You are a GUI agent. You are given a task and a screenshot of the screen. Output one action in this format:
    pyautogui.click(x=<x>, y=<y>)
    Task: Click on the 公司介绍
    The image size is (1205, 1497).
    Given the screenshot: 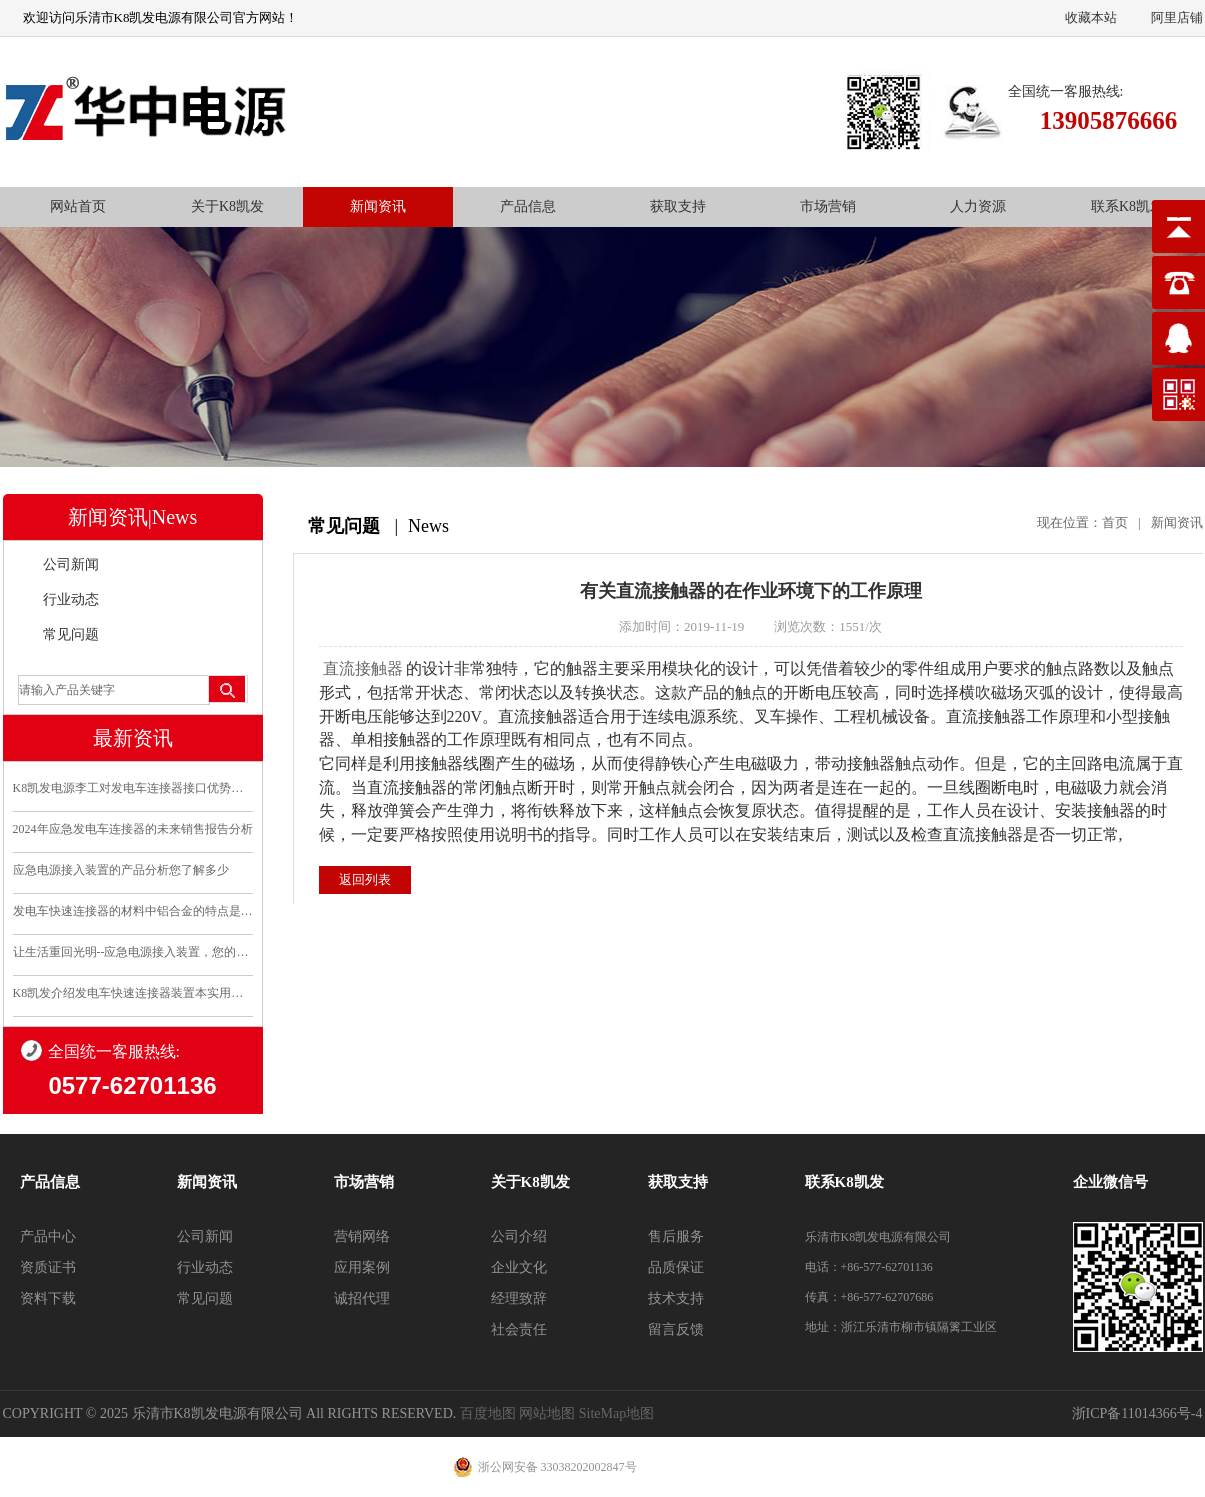 What is the action you would take?
    pyautogui.click(x=519, y=1236)
    